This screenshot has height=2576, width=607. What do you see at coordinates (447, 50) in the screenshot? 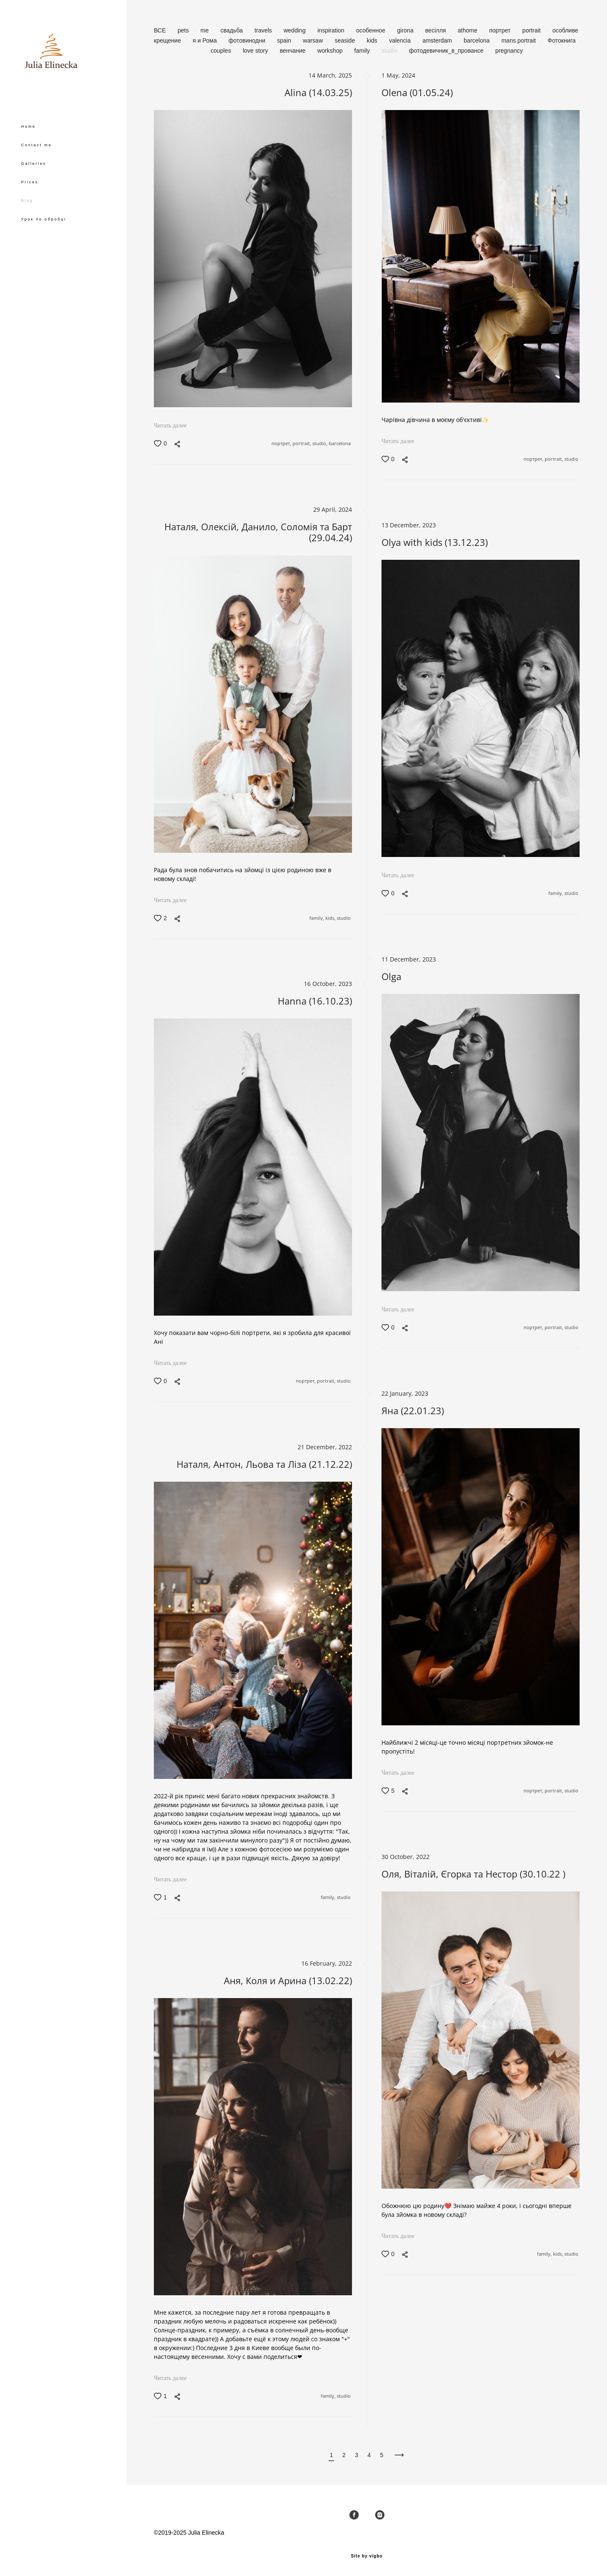
I see `фотодевичник_в_провансе` at bounding box center [447, 50].